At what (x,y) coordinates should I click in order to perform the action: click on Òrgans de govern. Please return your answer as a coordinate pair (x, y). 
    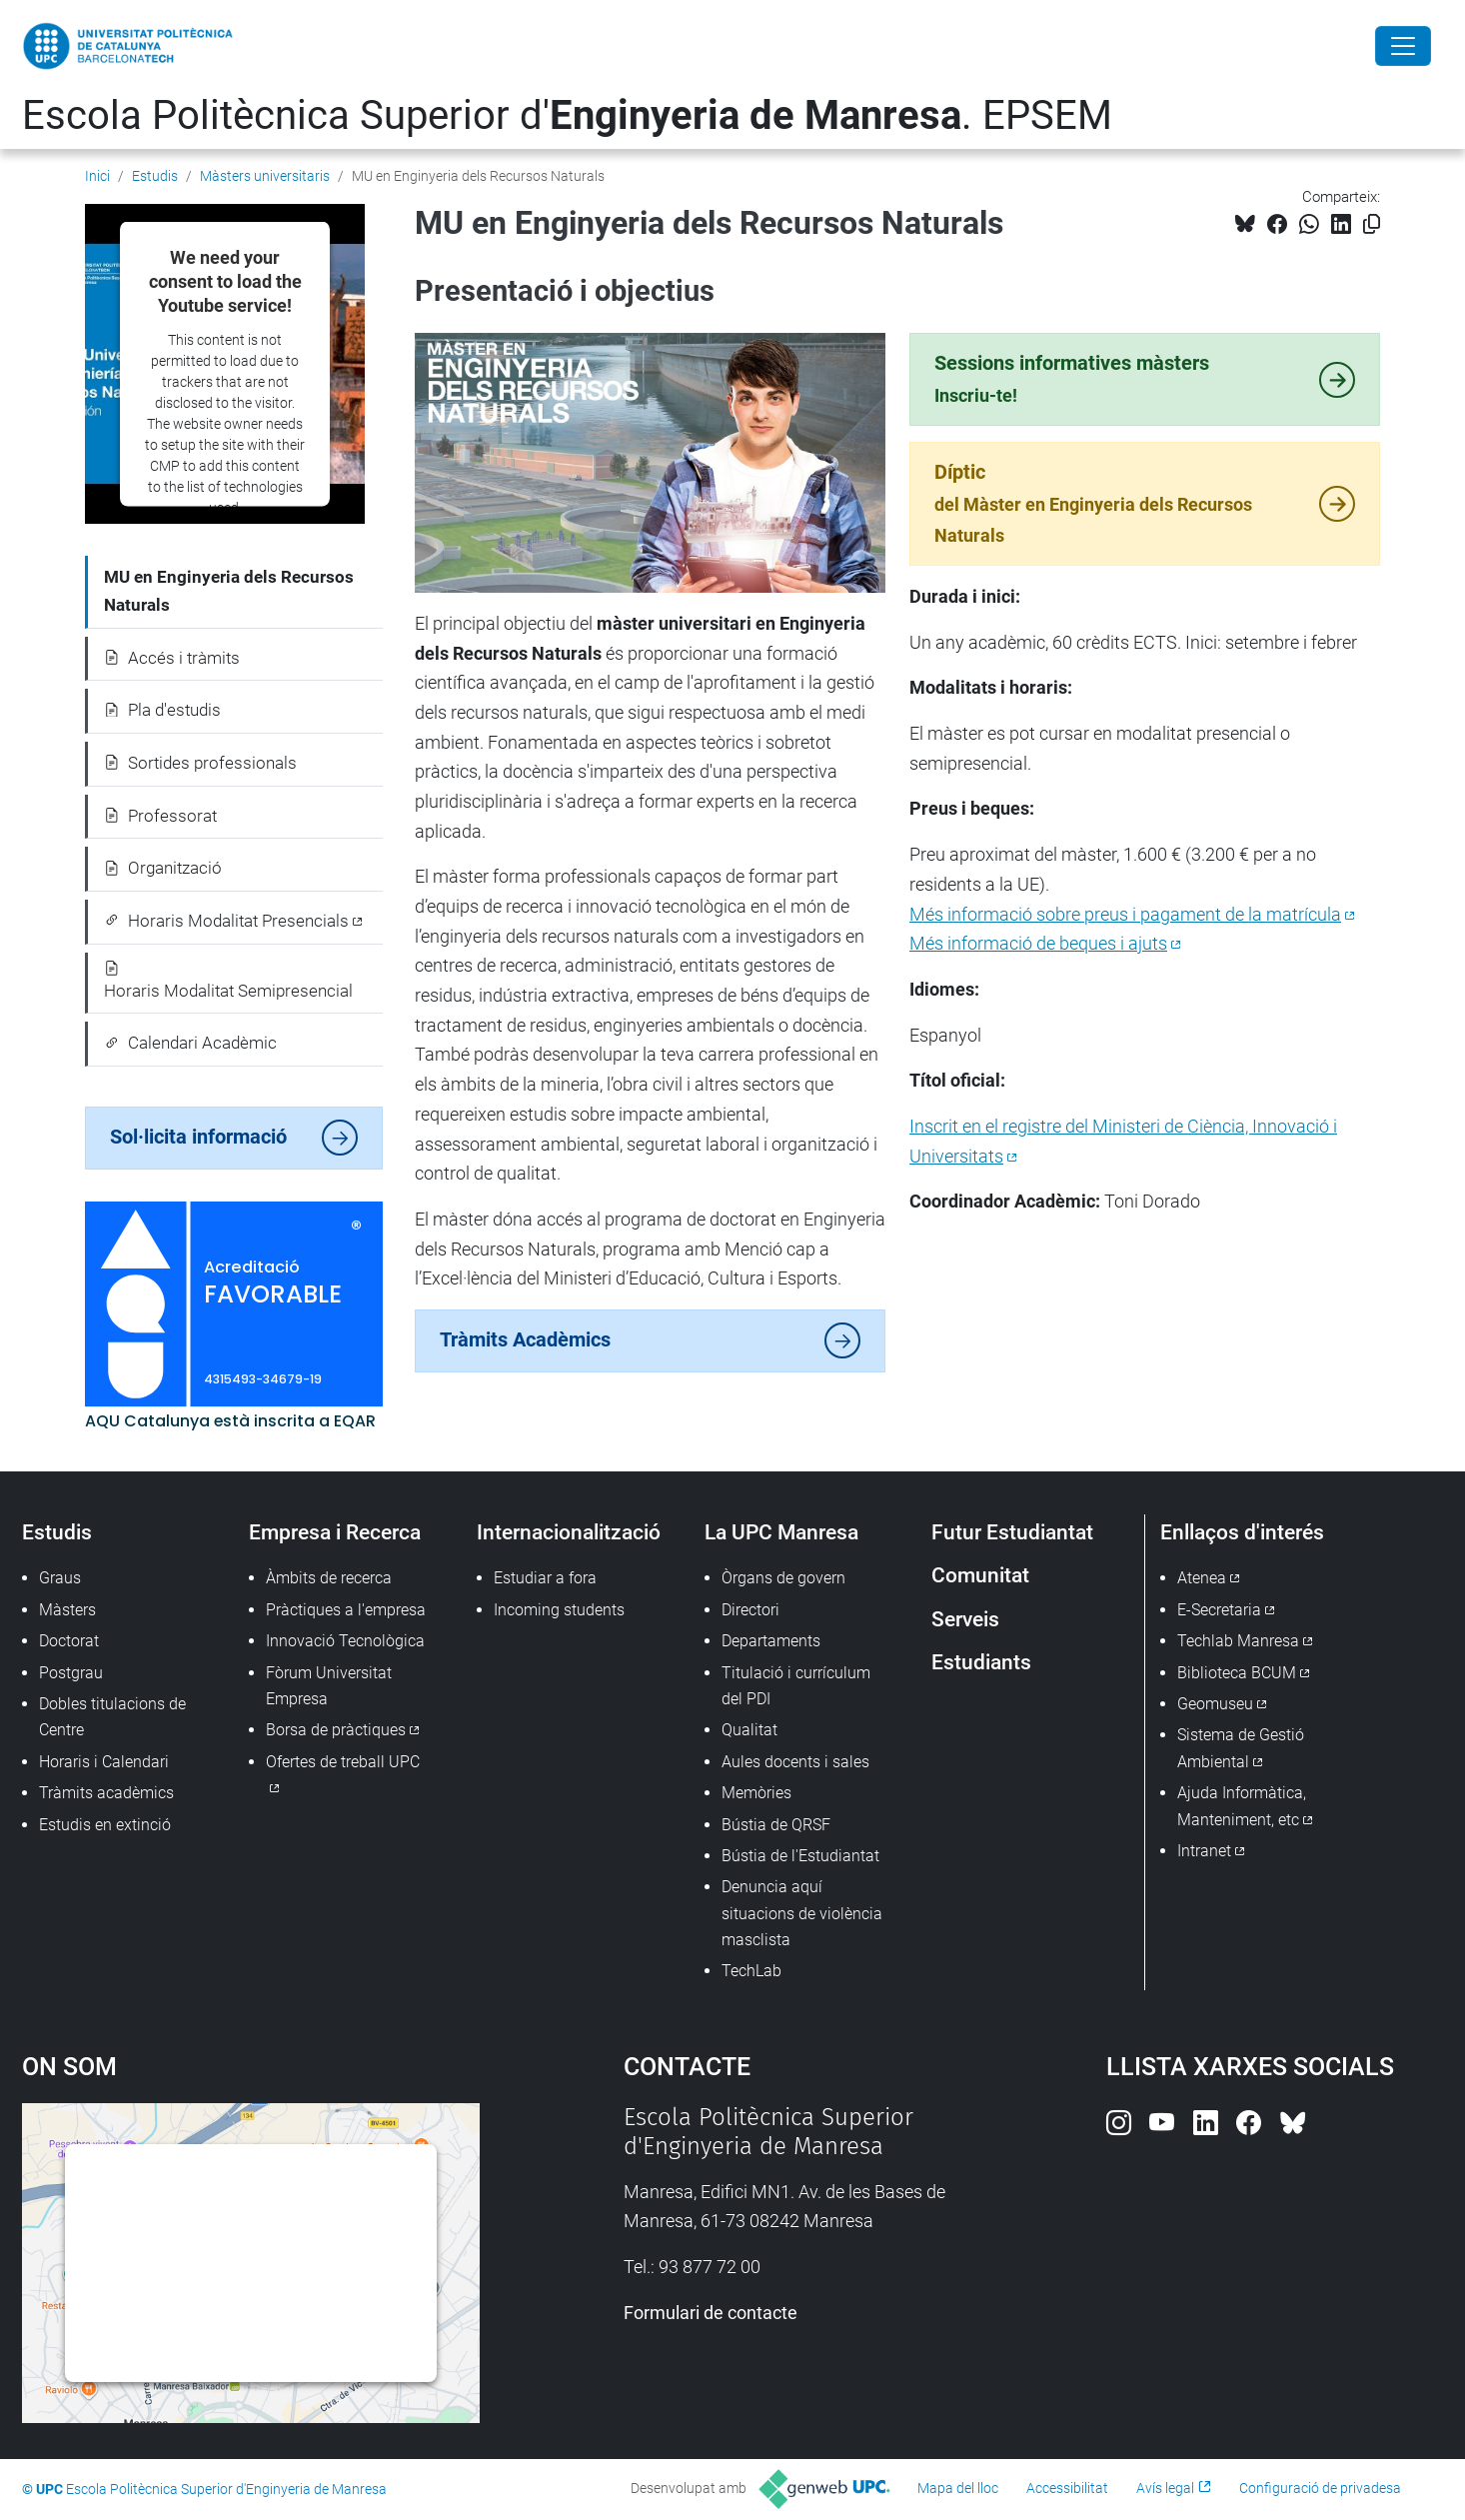
    Looking at the image, I should click on (783, 1577).